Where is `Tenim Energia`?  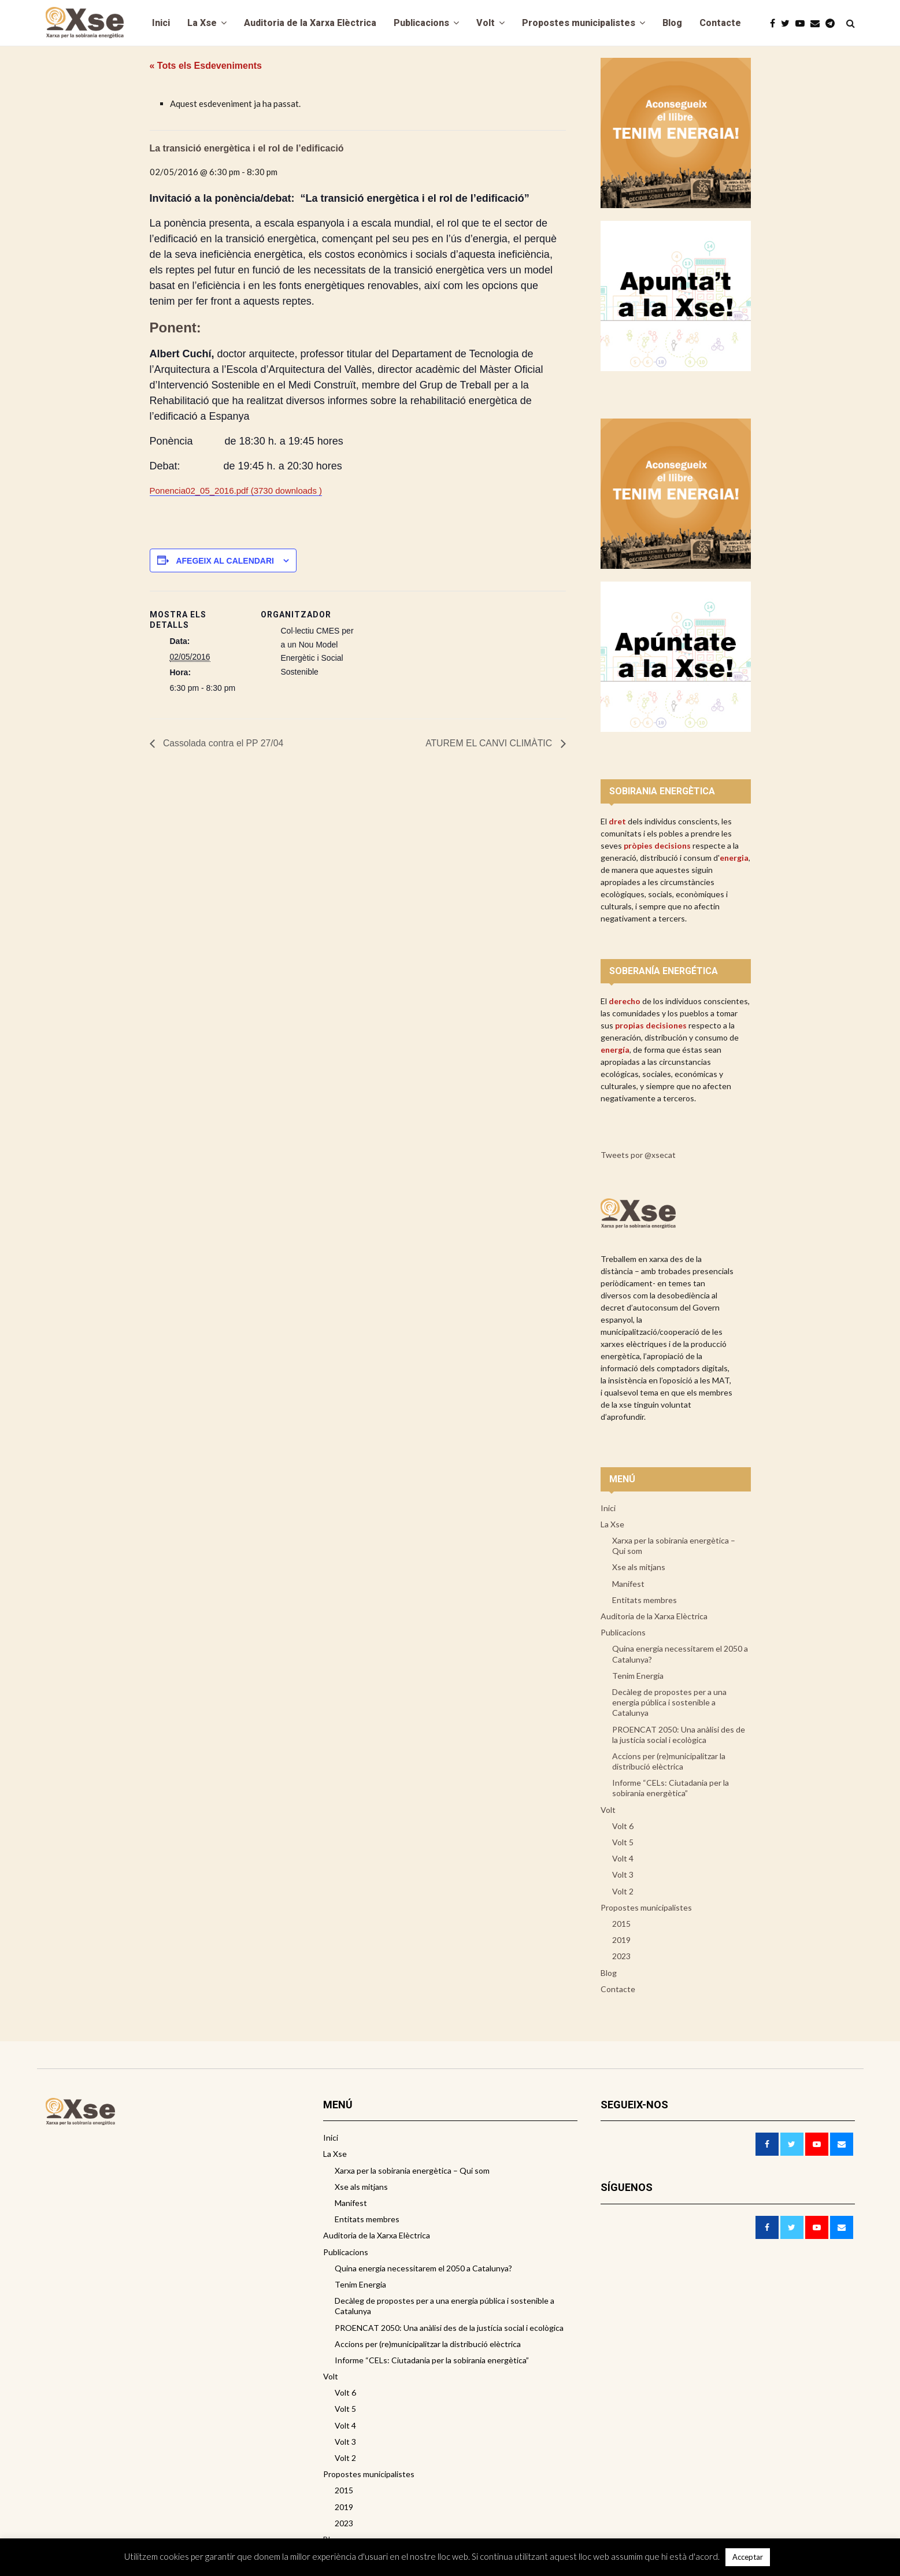
Tenim Energia is located at coordinates (638, 1676).